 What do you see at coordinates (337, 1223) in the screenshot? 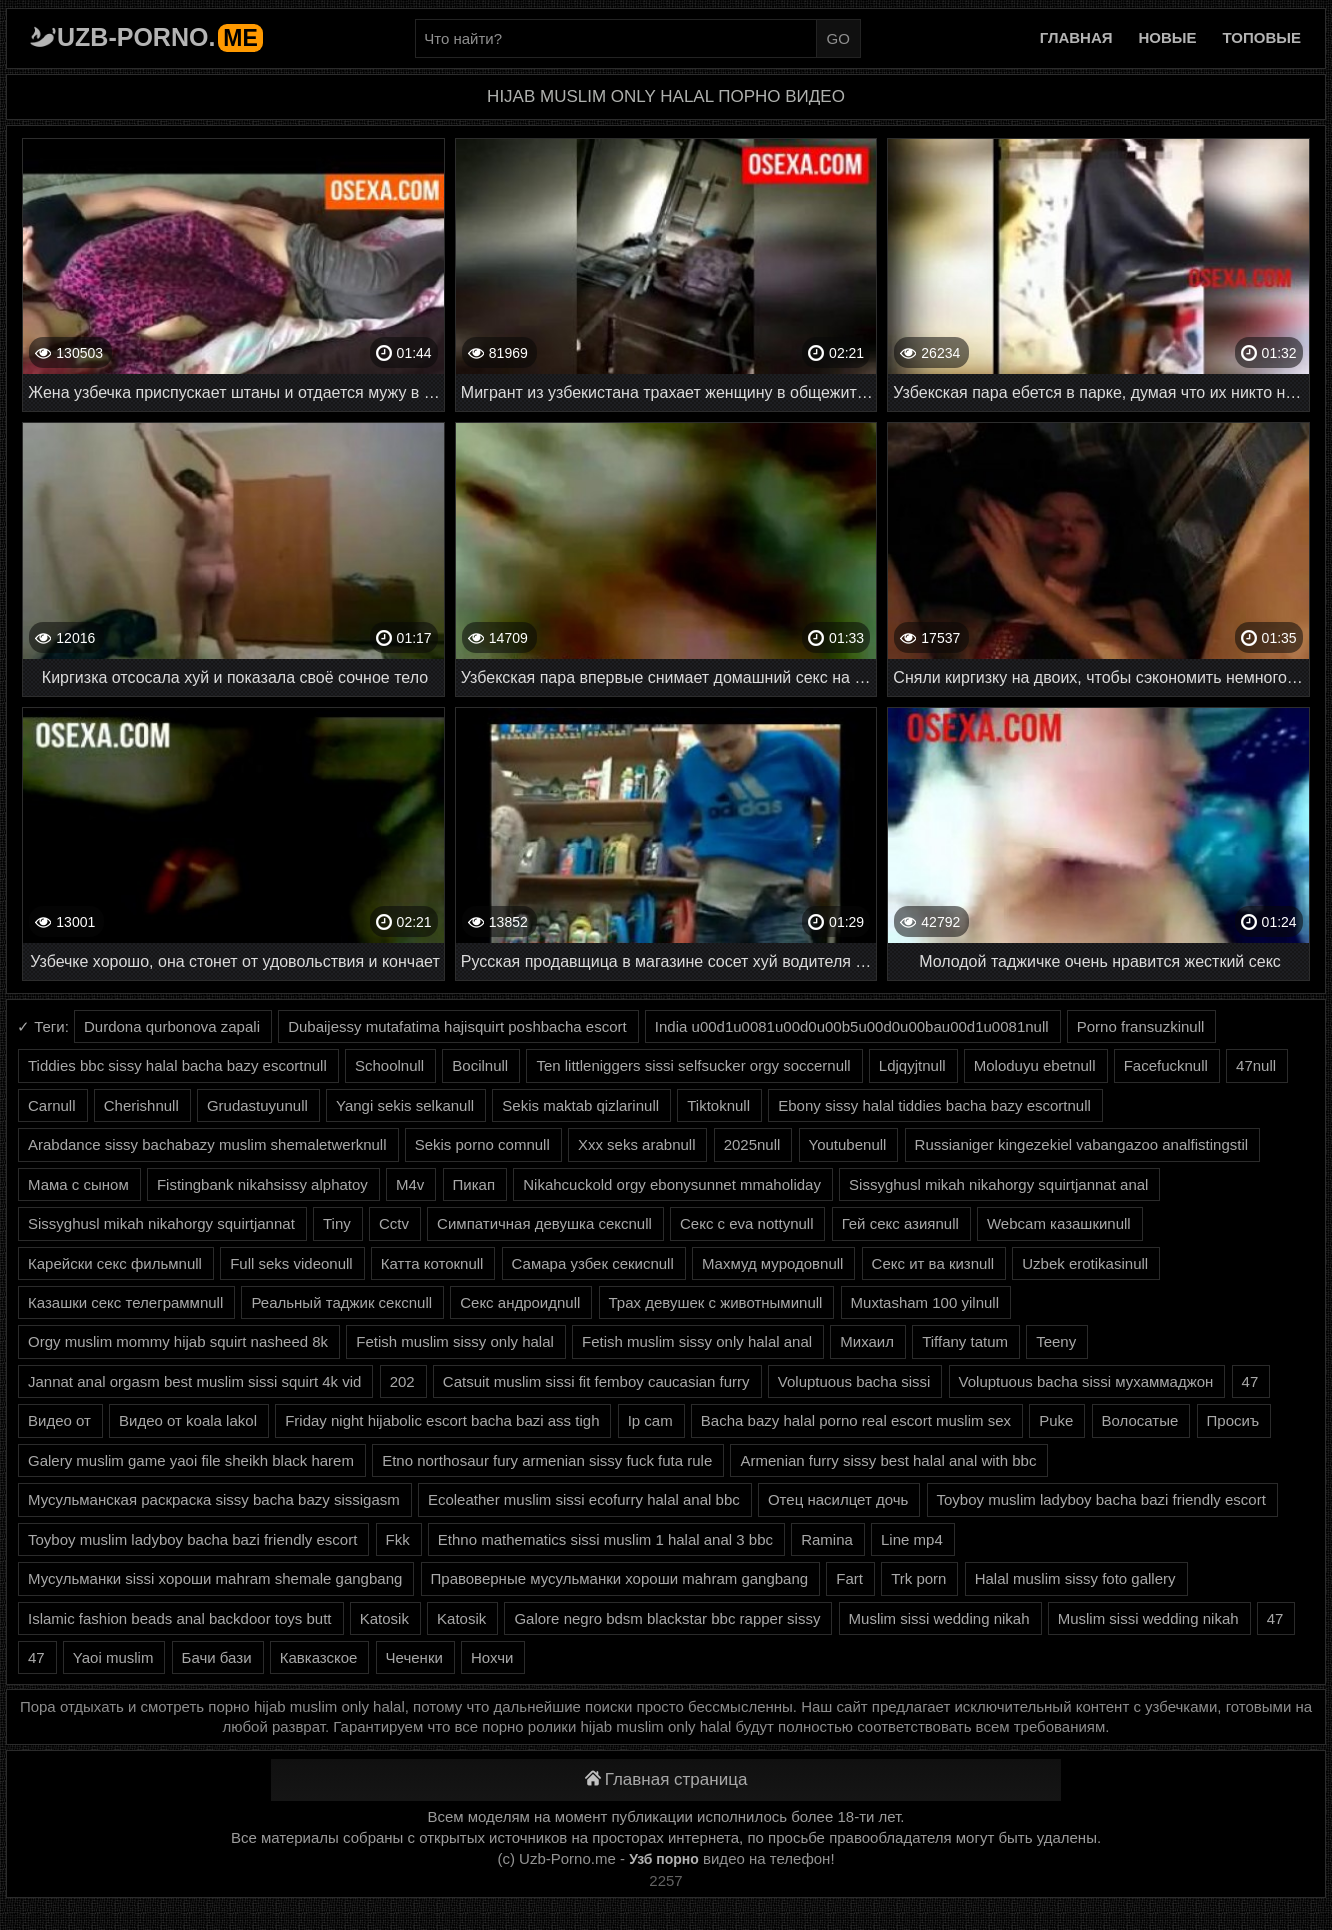
I see `Tiny` at bounding box center [337, 1223].